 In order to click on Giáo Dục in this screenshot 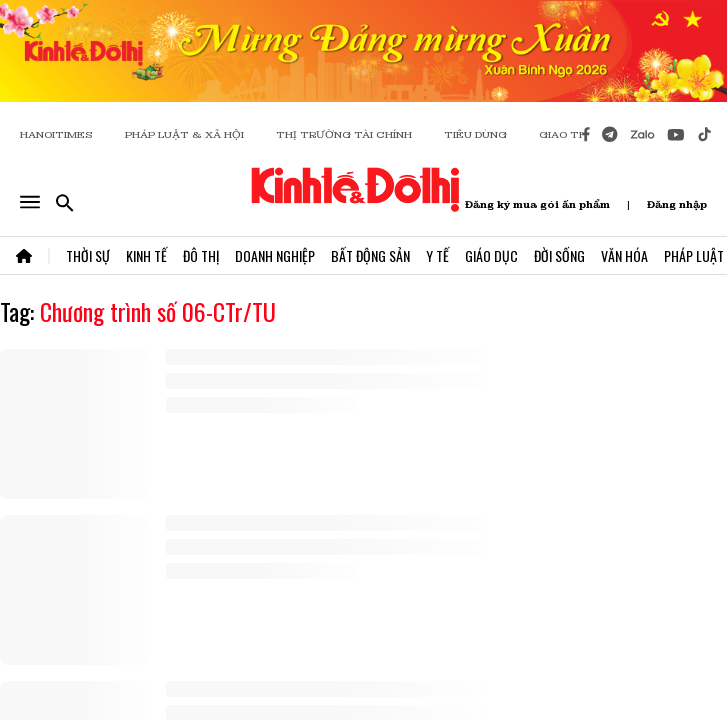, I will do `click(491, 255)`.